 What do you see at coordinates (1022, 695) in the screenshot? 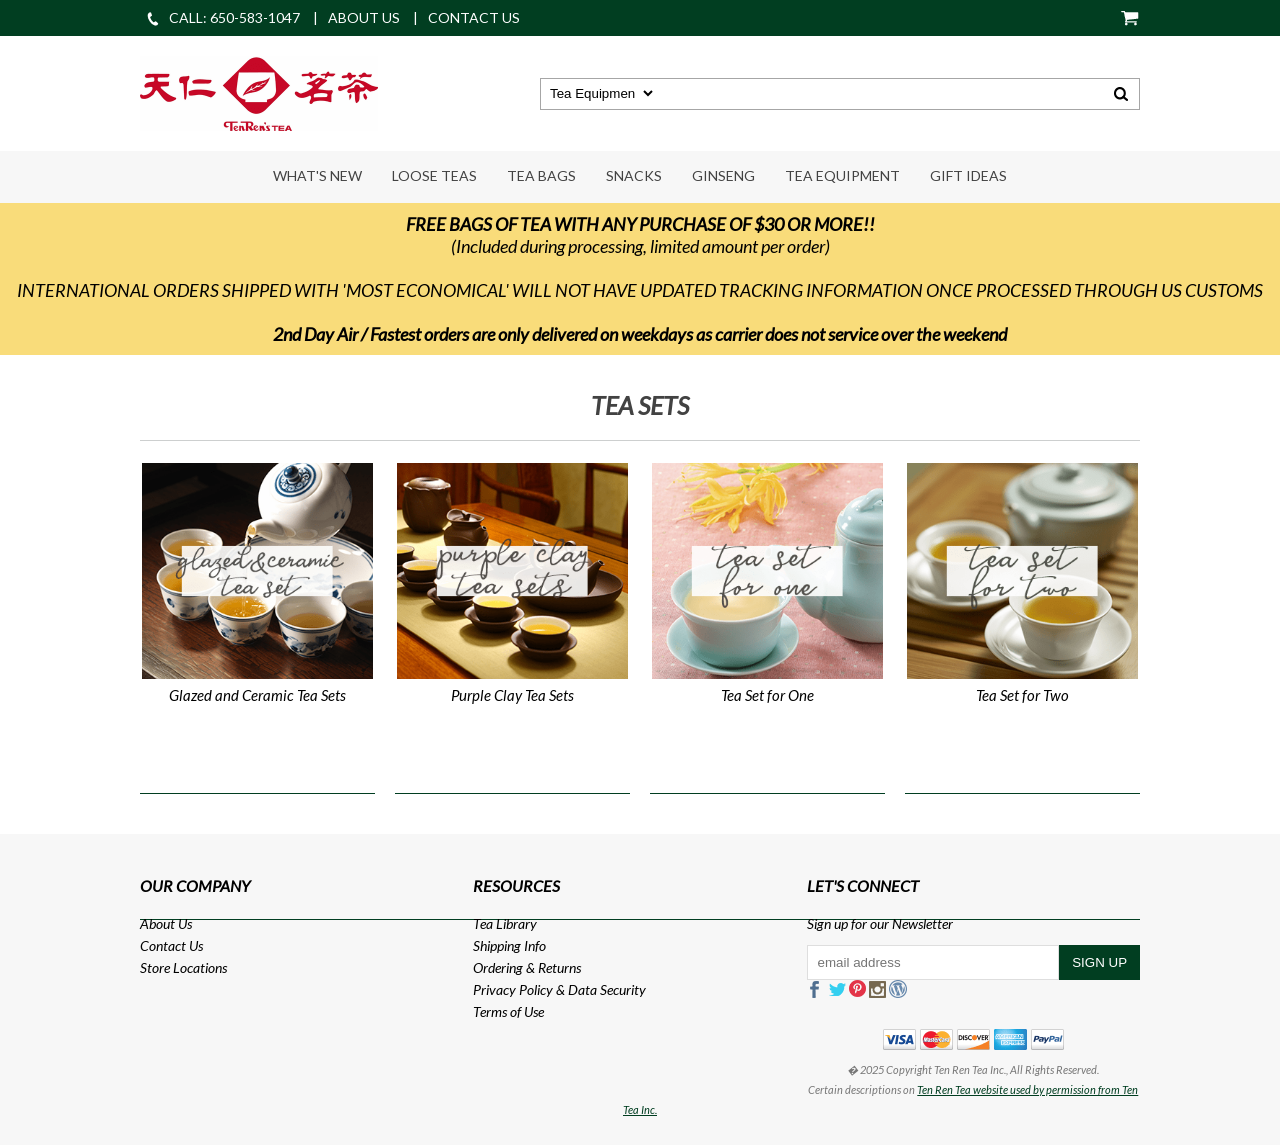
I see `Tea Set for Two` at bounding box center [1022, 695].